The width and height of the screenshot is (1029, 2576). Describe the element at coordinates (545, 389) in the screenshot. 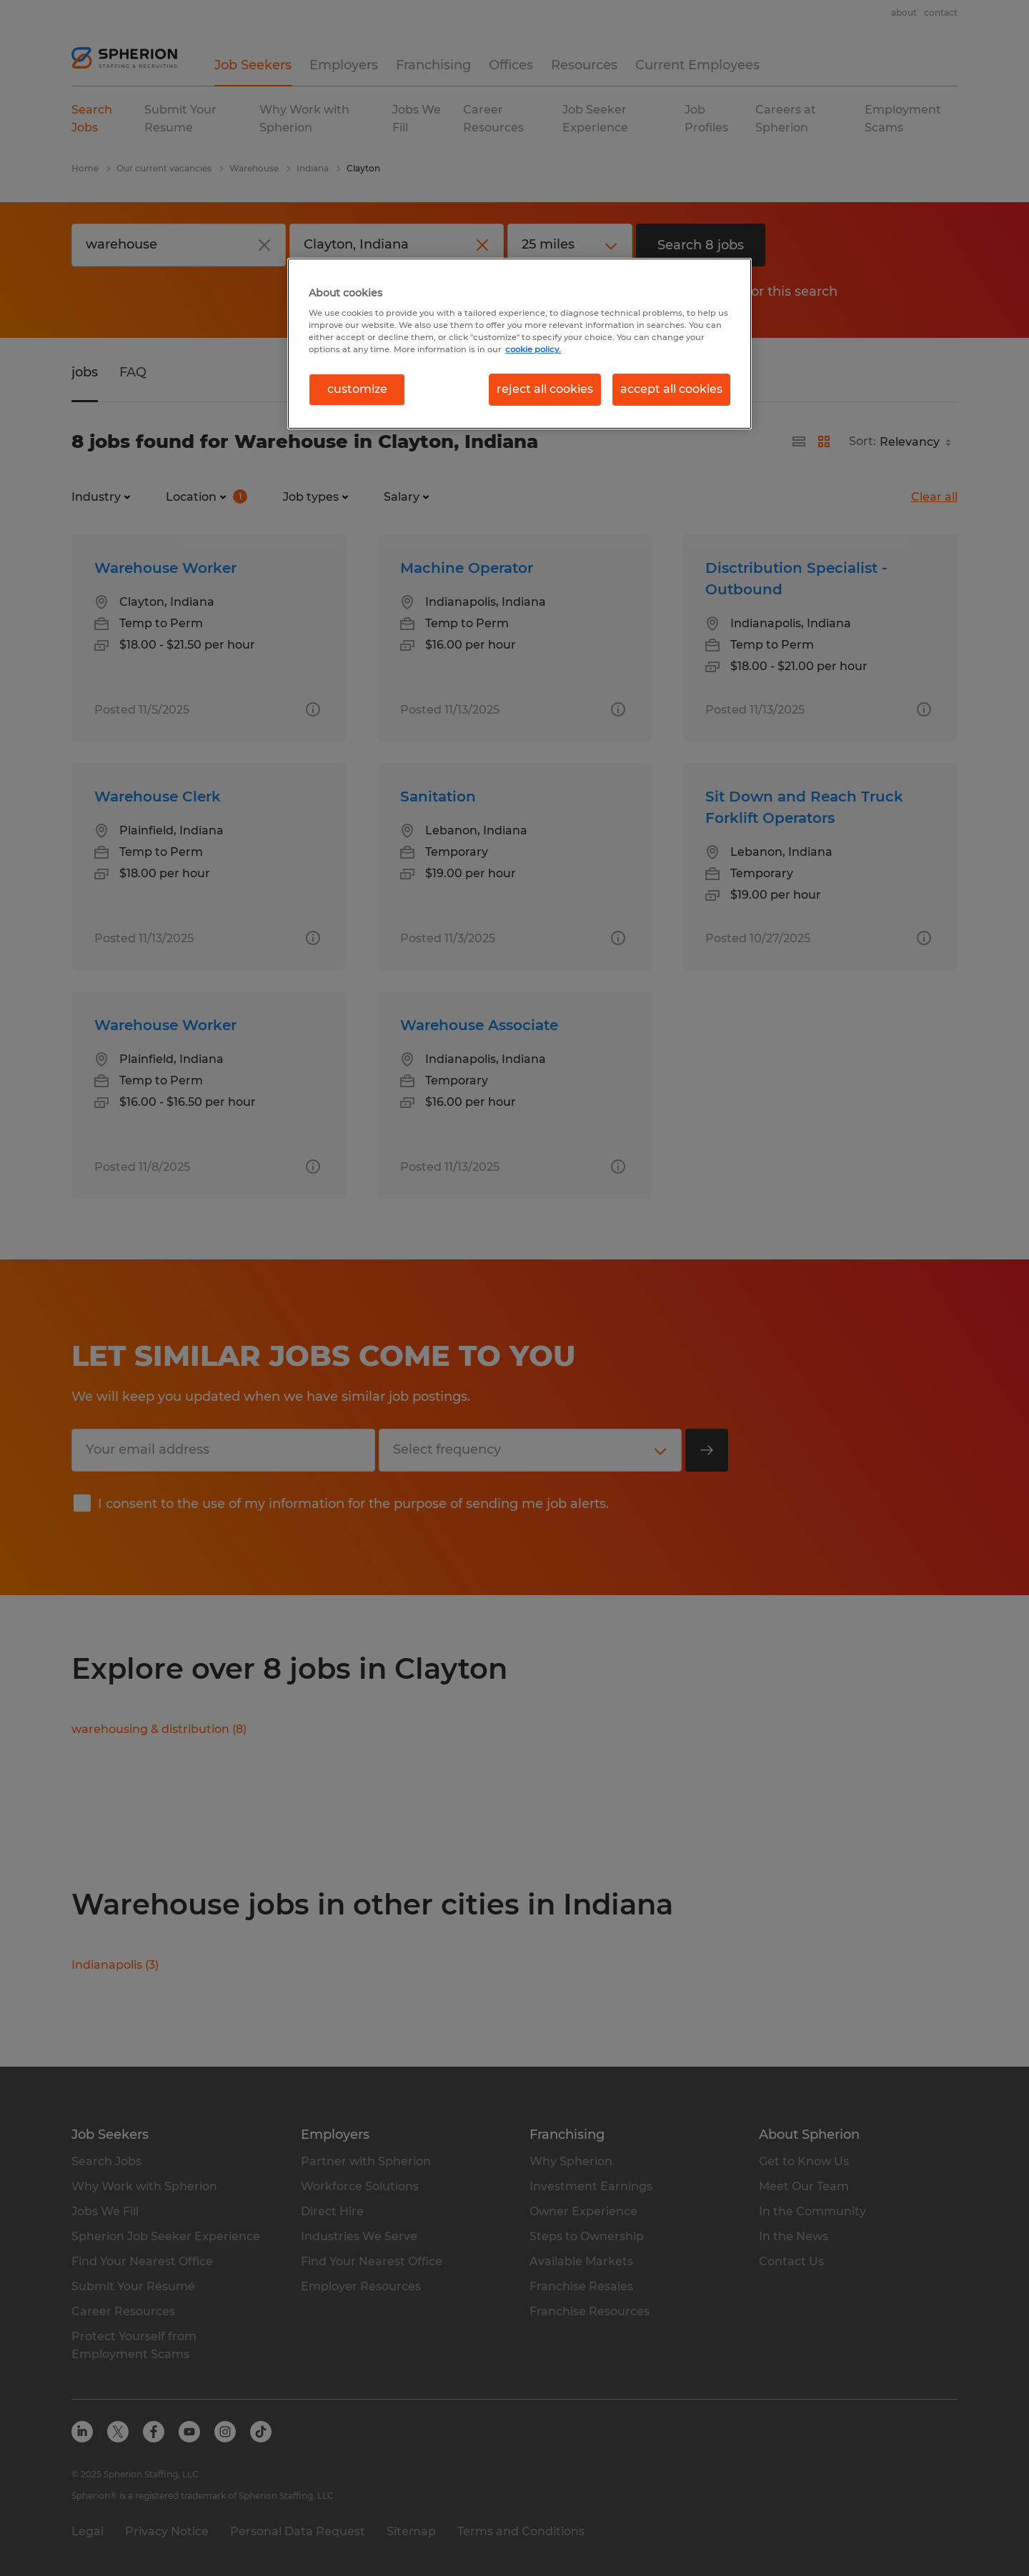

I see `reject all cookies` at that location.